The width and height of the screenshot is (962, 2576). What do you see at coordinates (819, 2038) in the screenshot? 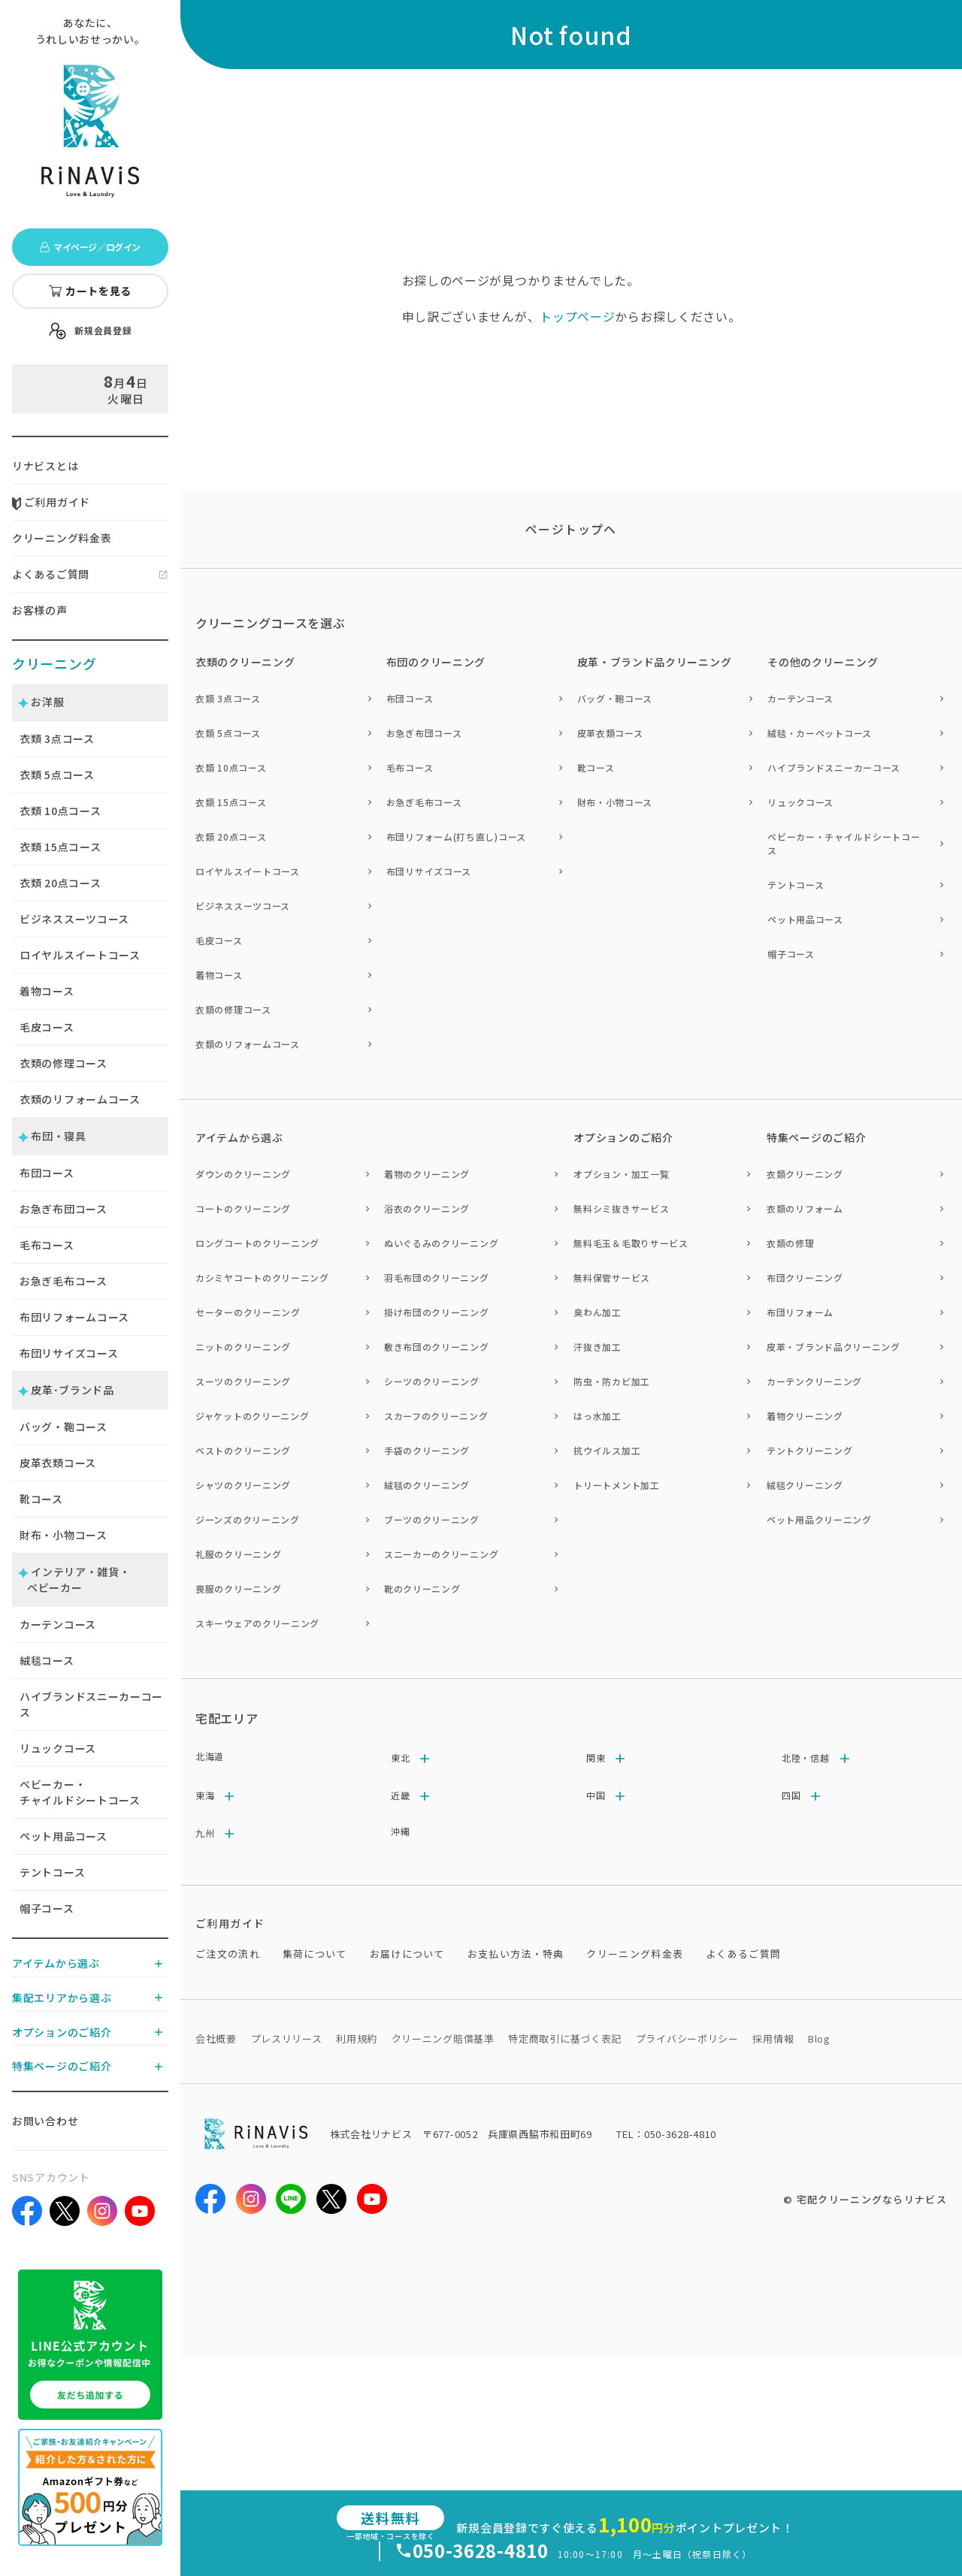
I see `Blog` at bounding box center [819, 2038].